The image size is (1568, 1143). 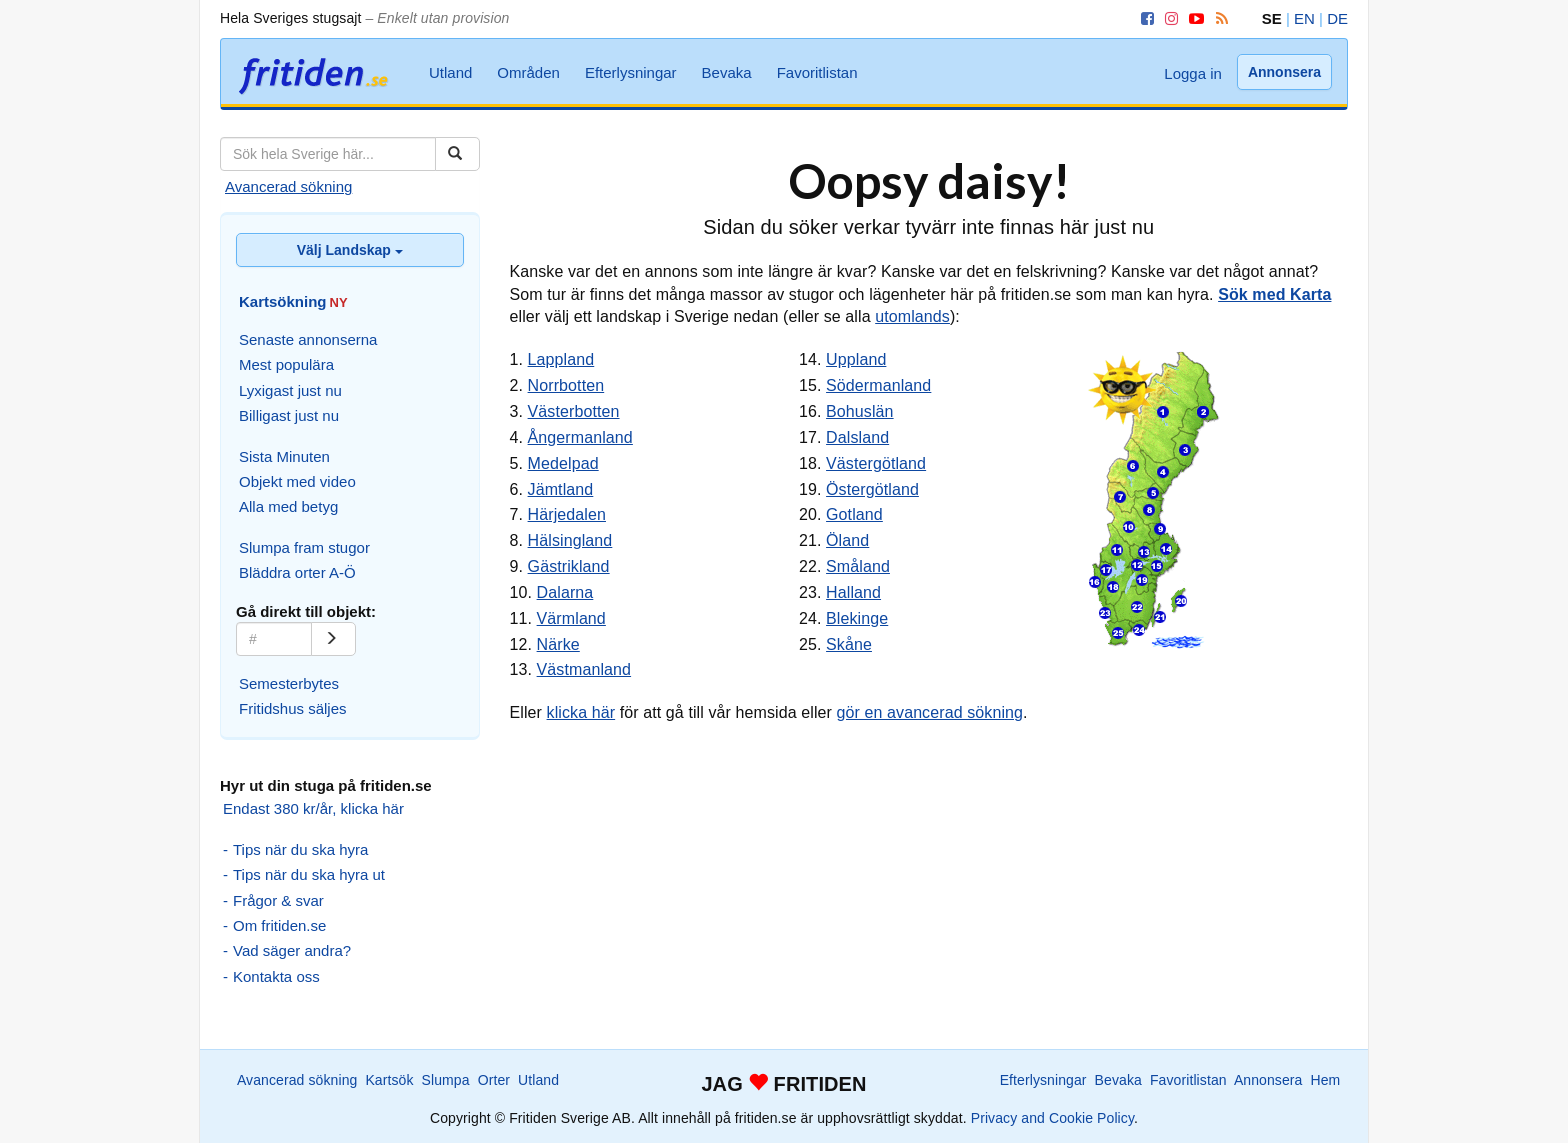 What do you see at coordinates (284, 456) in the screenshot?
I see `Sista Minuten` at bounding box center [284, 456].